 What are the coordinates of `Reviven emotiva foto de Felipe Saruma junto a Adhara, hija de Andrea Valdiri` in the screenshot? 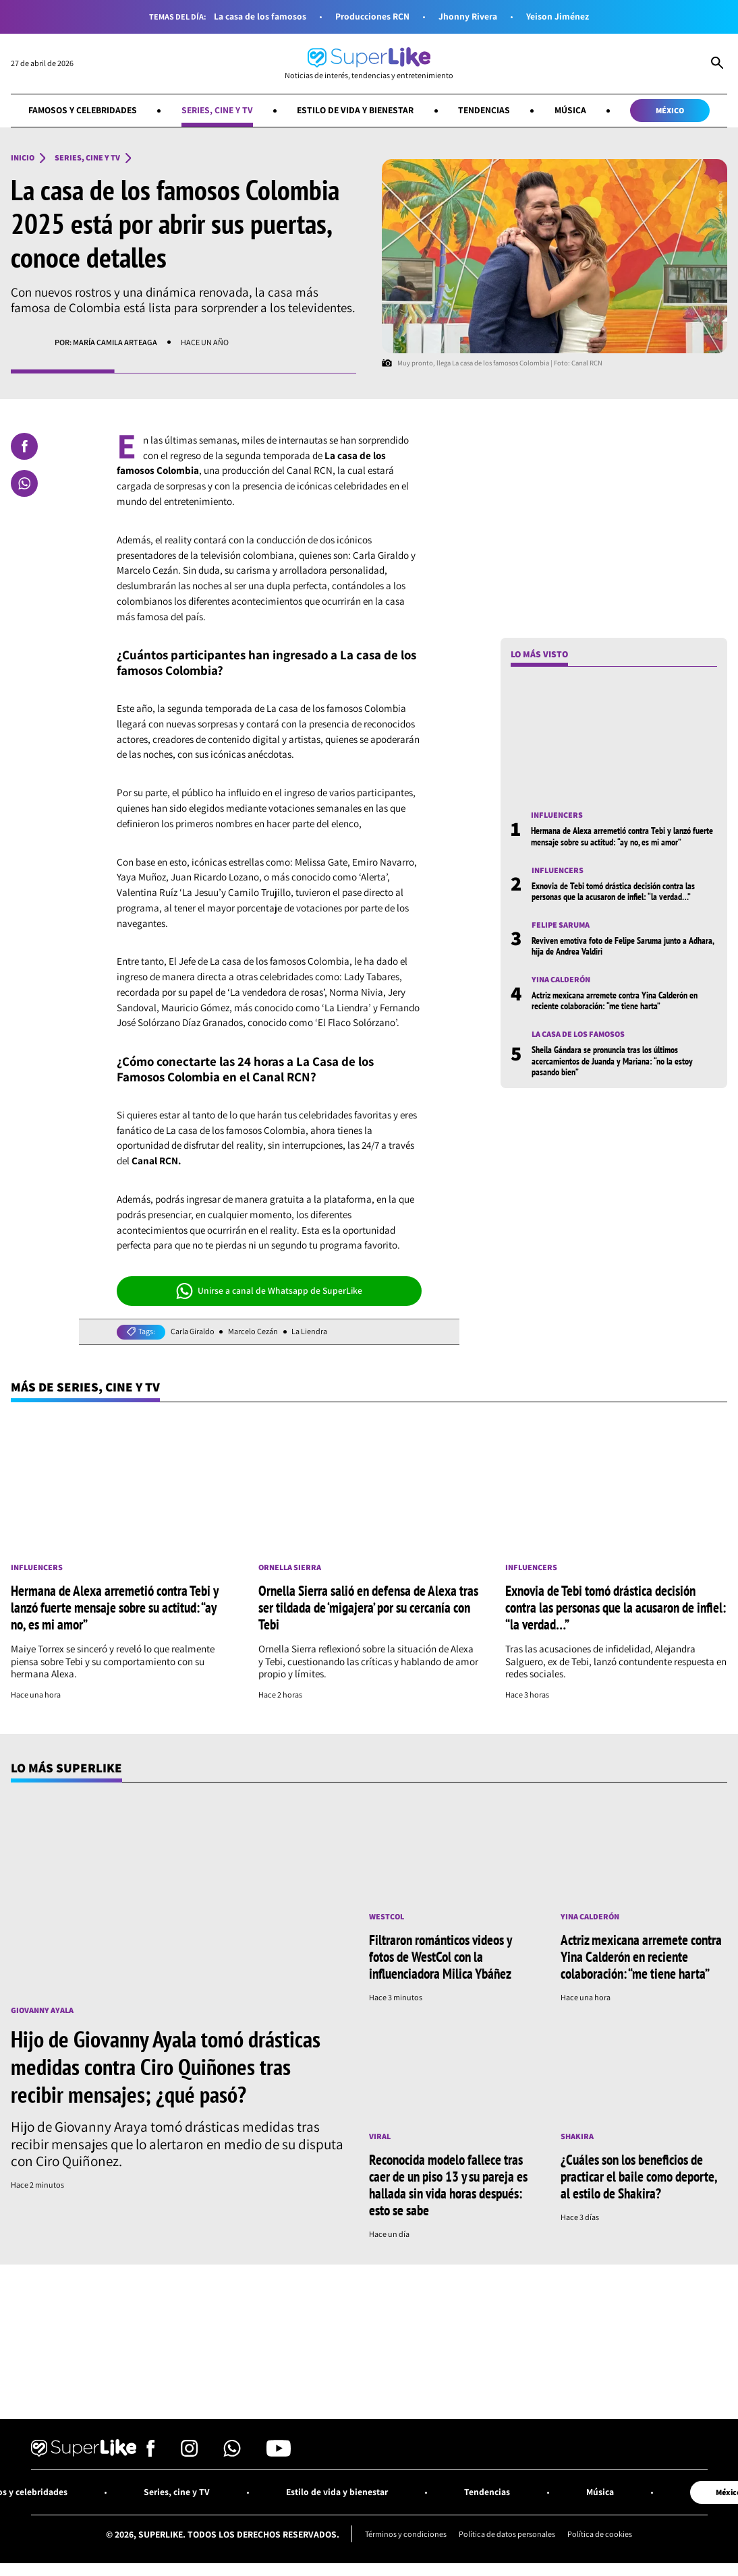 It's located at (623, 945).